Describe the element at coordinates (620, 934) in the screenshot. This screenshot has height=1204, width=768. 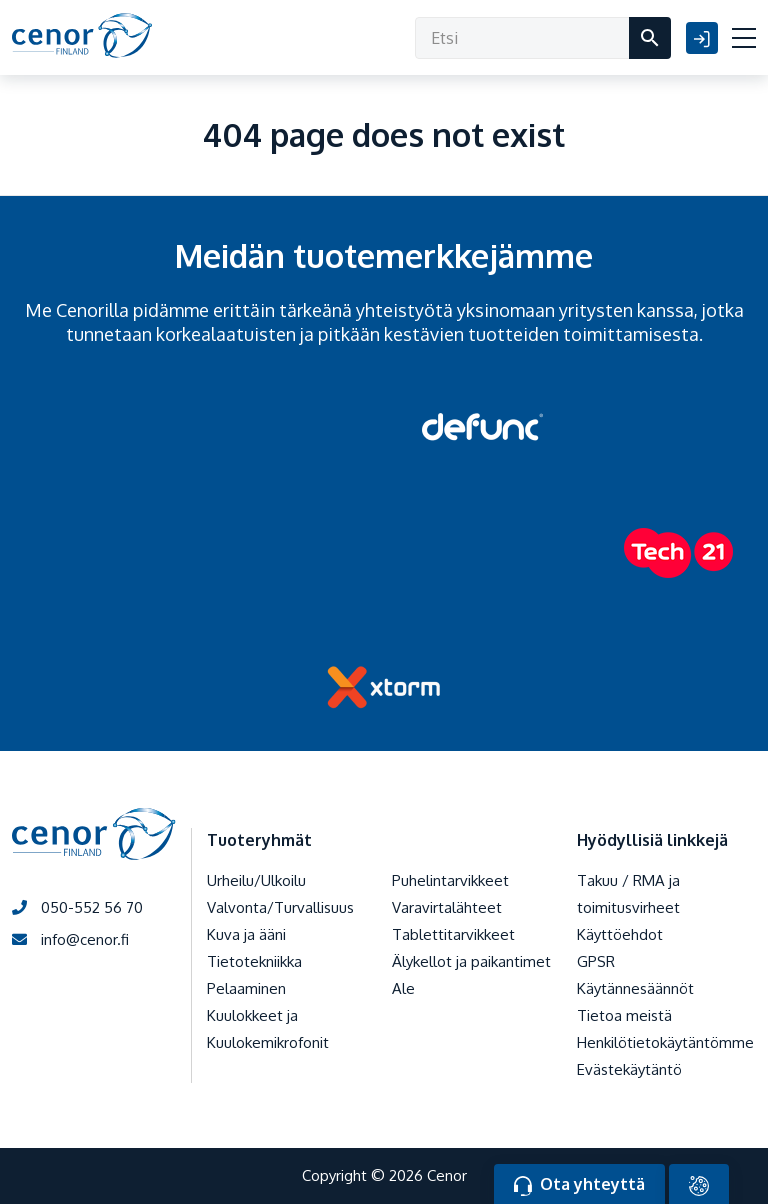
I see `Käyttöehdot` at that location.